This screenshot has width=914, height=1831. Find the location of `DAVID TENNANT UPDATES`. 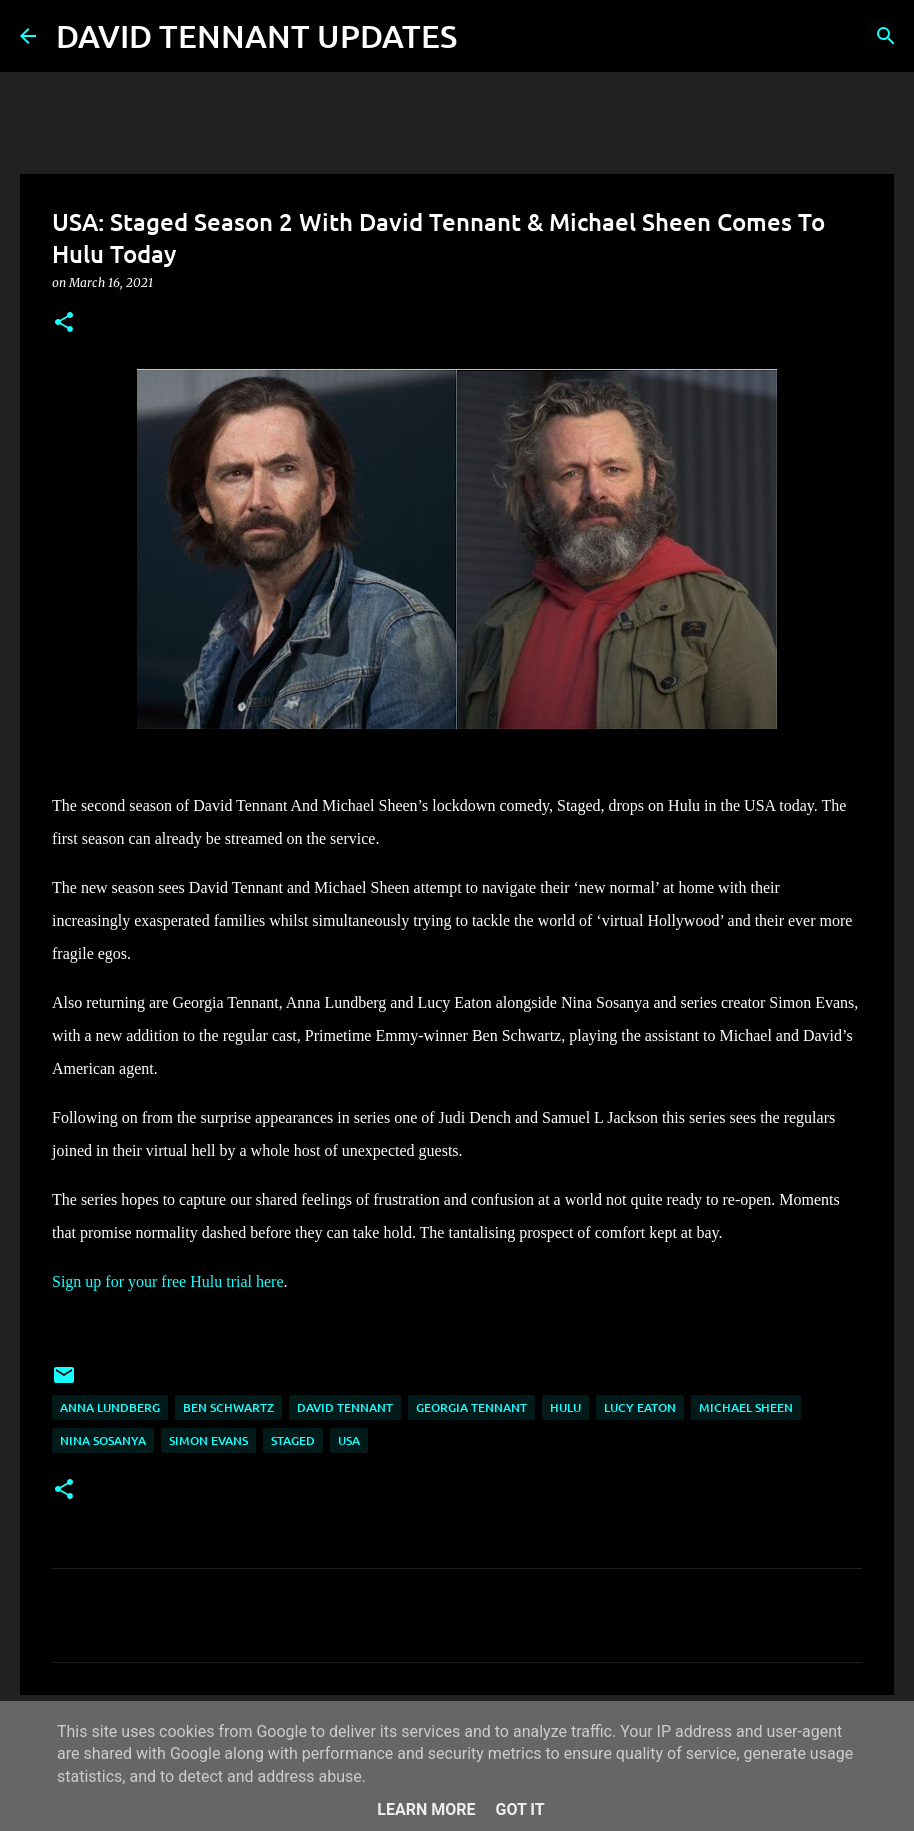

DAVID TENNANT UPDATES is located at coordinates (256, 35).